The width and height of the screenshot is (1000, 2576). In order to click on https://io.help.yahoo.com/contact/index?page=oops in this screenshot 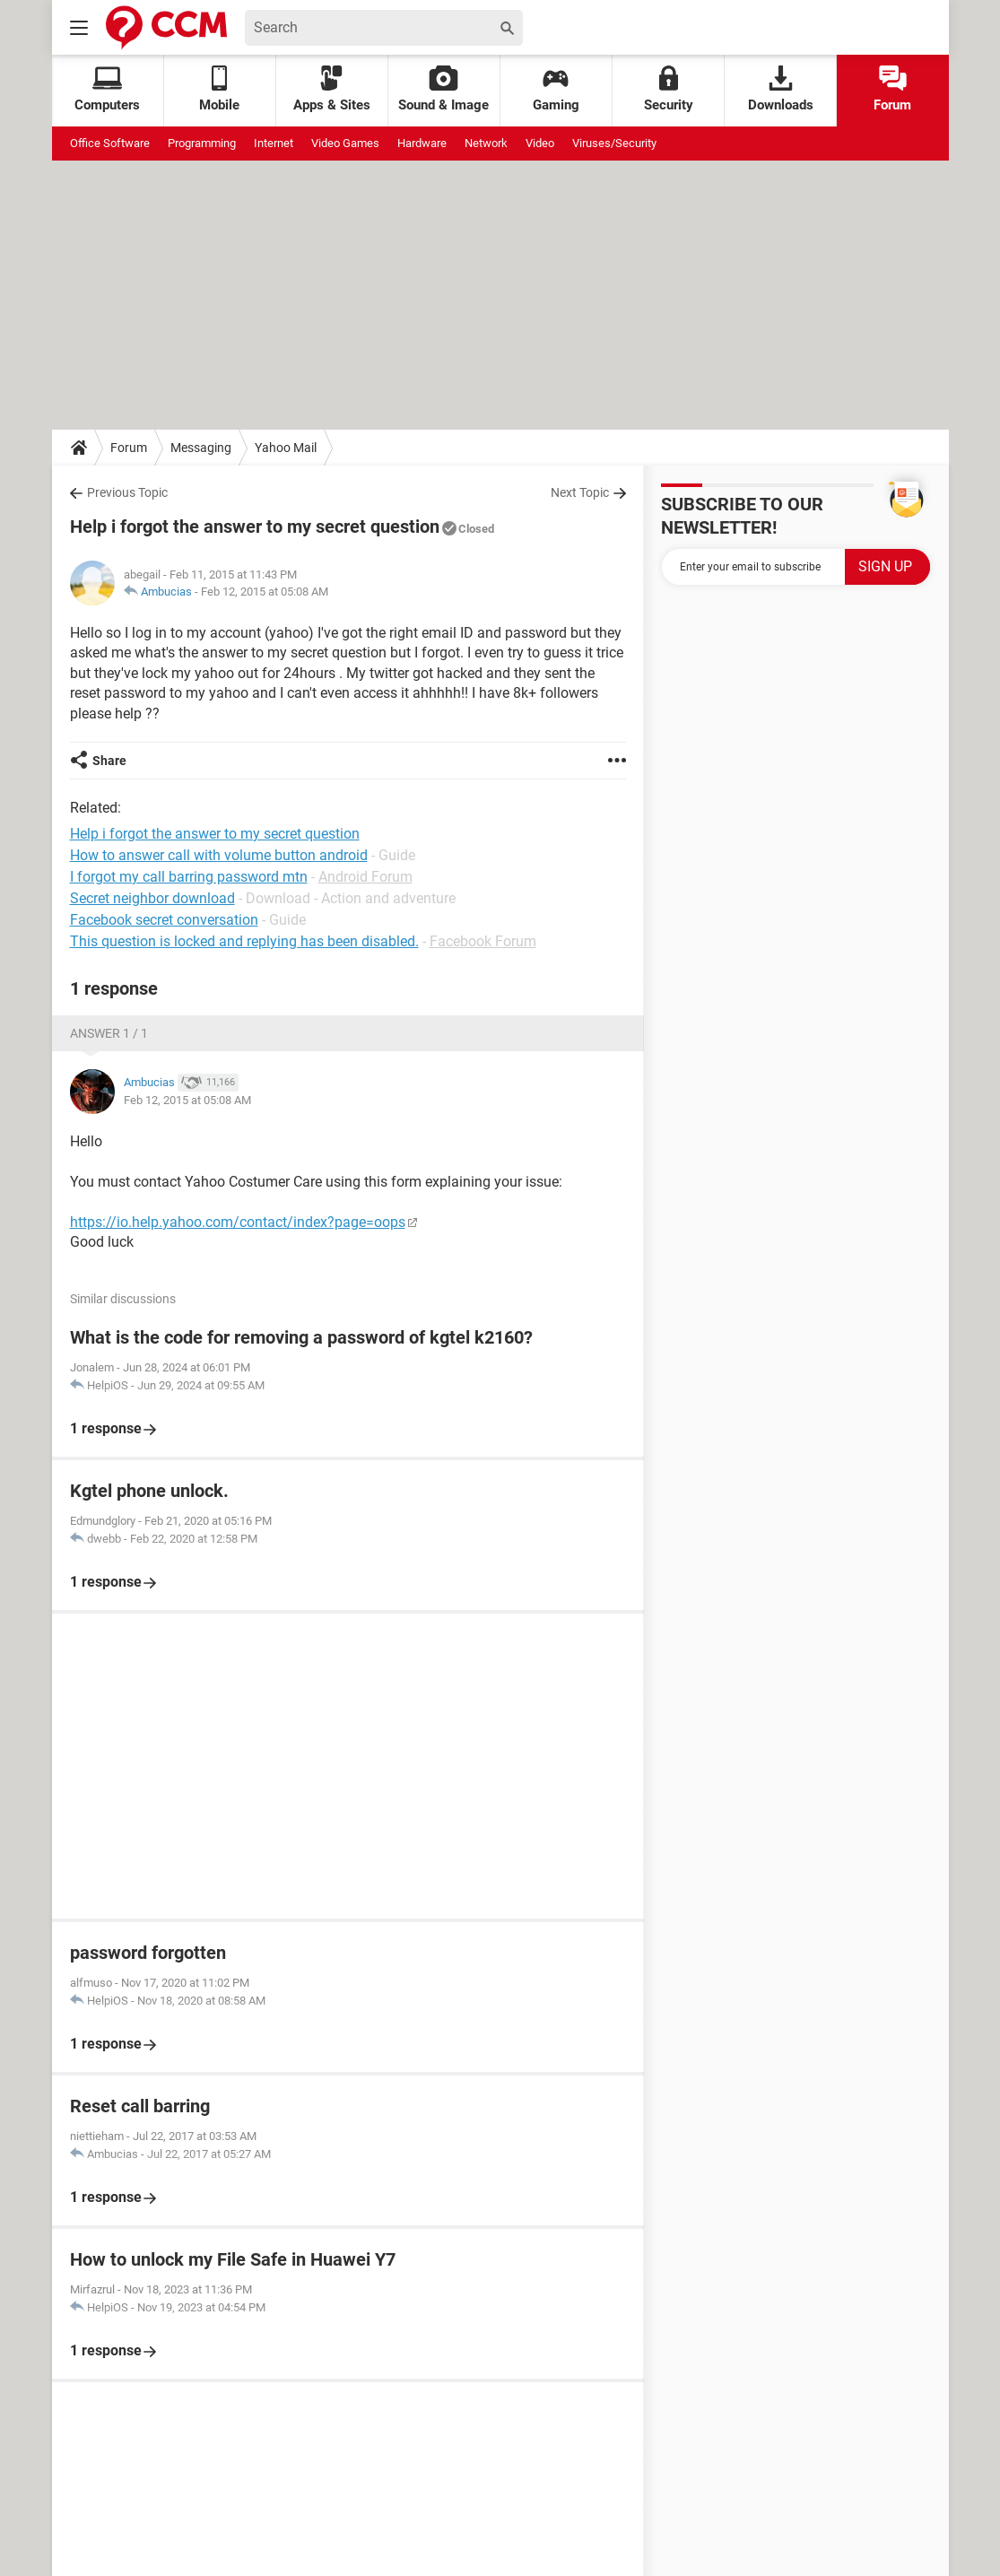, I will do `click(237, 1222)`.